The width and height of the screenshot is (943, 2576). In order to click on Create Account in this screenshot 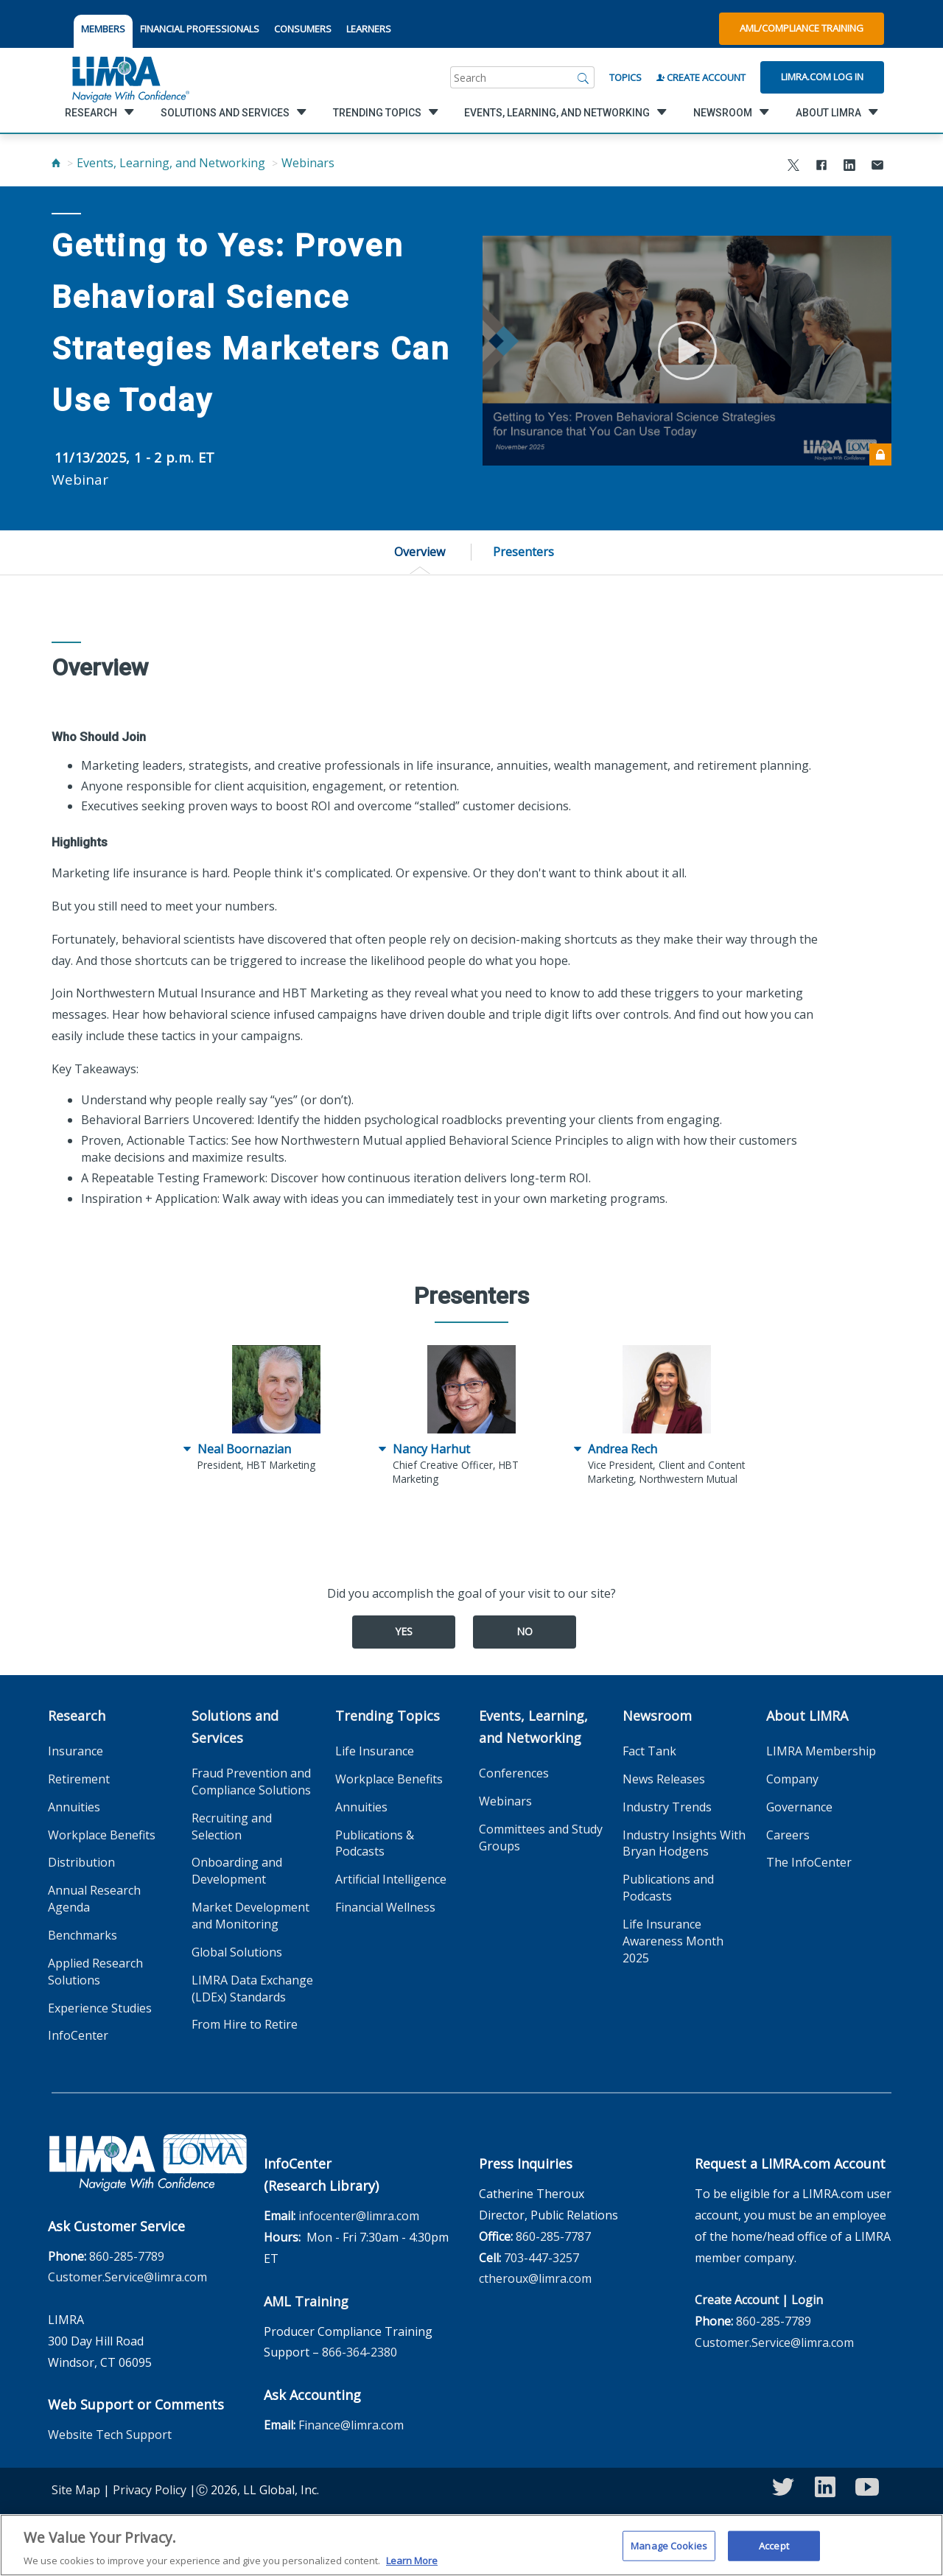, I will do `click(701, 77)`.